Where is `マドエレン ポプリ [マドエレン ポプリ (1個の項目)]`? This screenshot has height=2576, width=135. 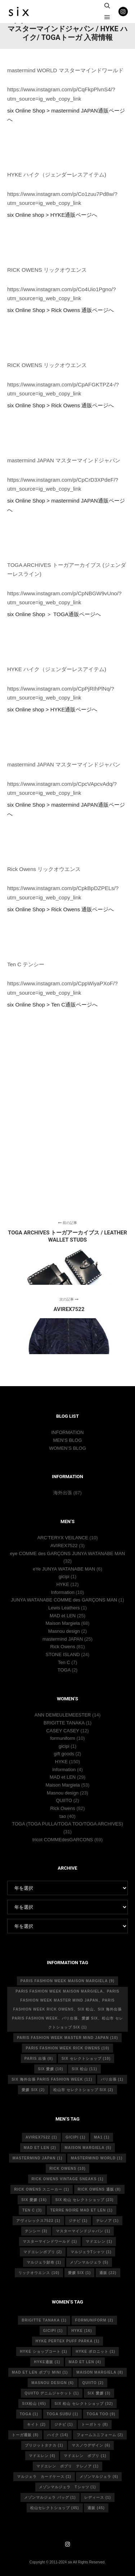 マドエレン ポプリ [マドエレン ポプリ (1個の項目)] is located at coordinates (85, 2456).